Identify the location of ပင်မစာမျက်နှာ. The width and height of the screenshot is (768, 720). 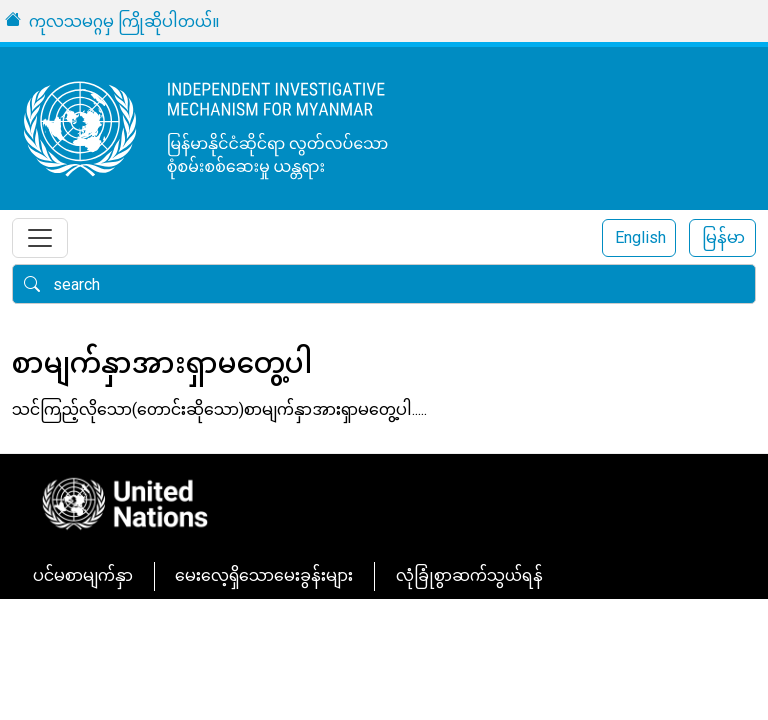
(83, 575).